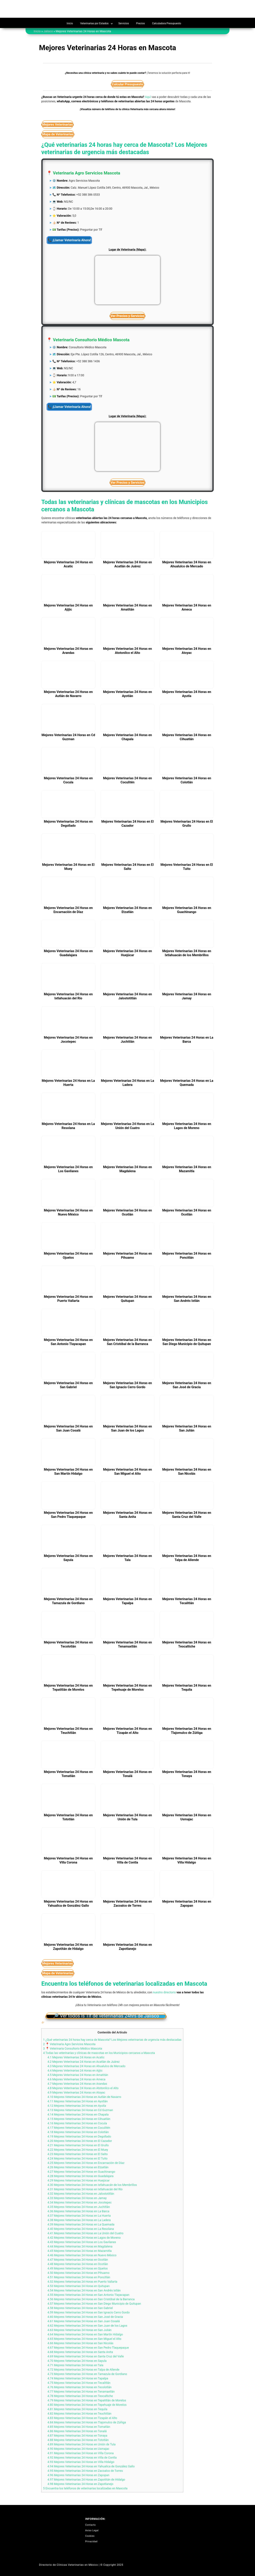 This screenshot has width=255, height=2576. I want to click on Mejores Veterinarias 24 Horas en Tomatlán, so click(78, 2426).